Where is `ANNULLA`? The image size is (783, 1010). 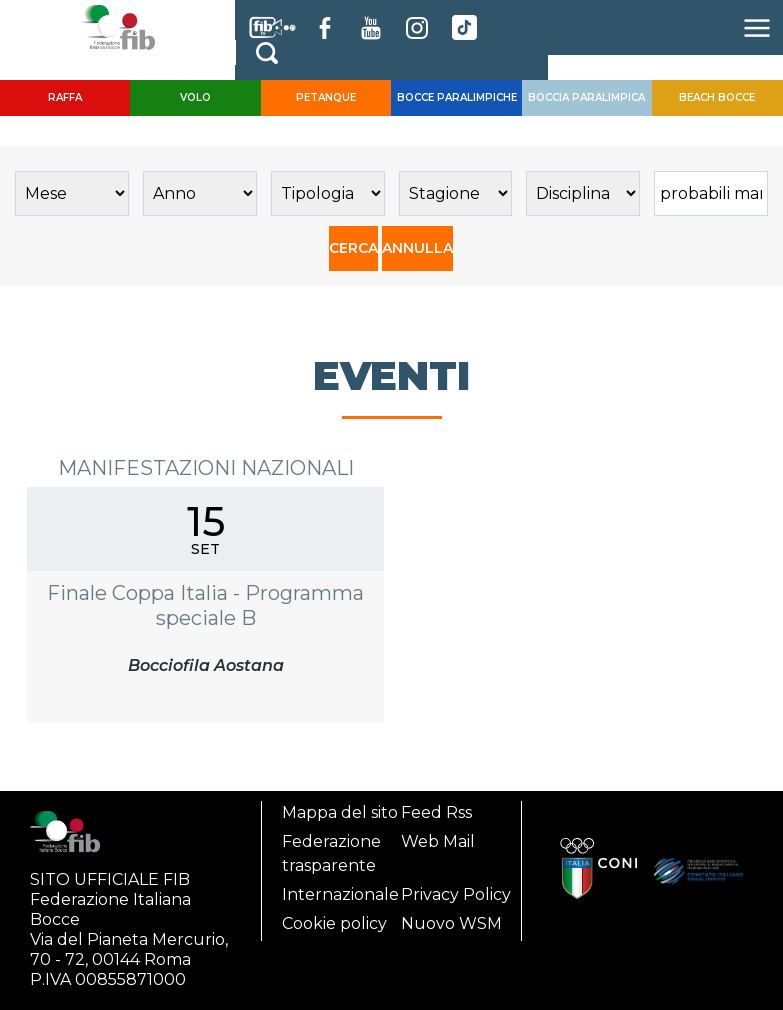 ANNULLA is located at coordinates (417, 248).